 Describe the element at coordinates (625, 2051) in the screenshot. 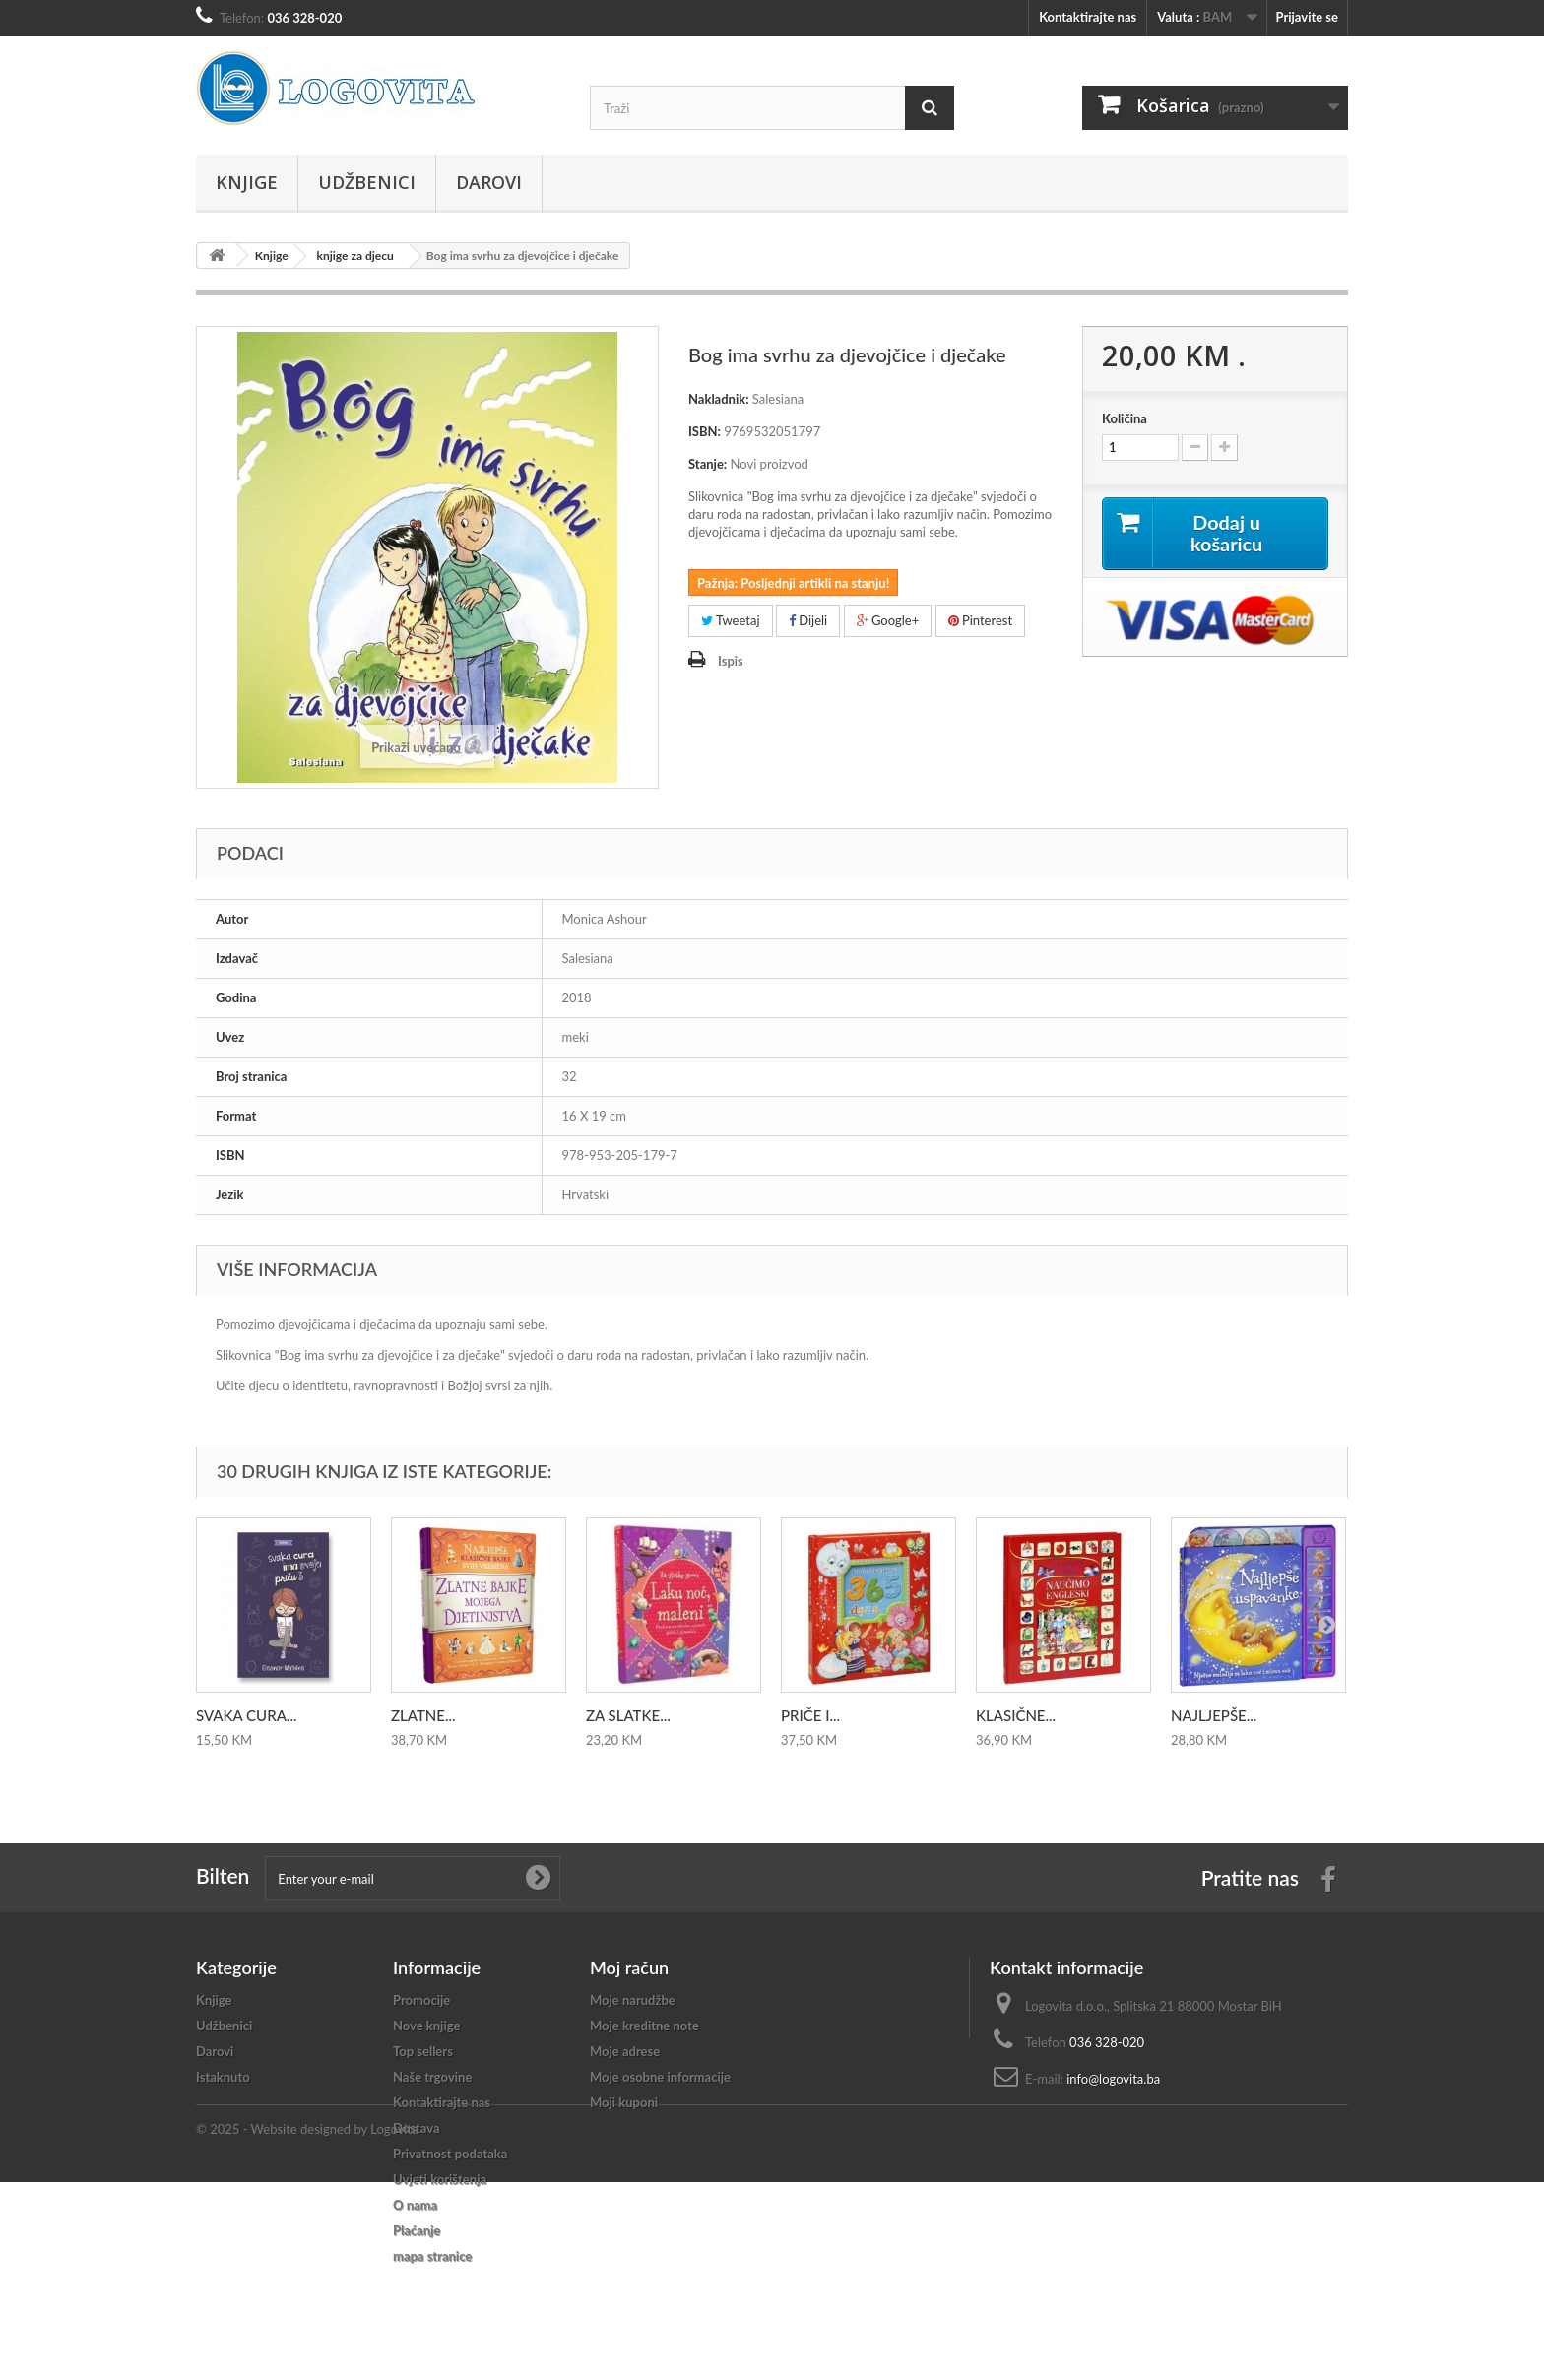

I see `Moje adrese` at that location.